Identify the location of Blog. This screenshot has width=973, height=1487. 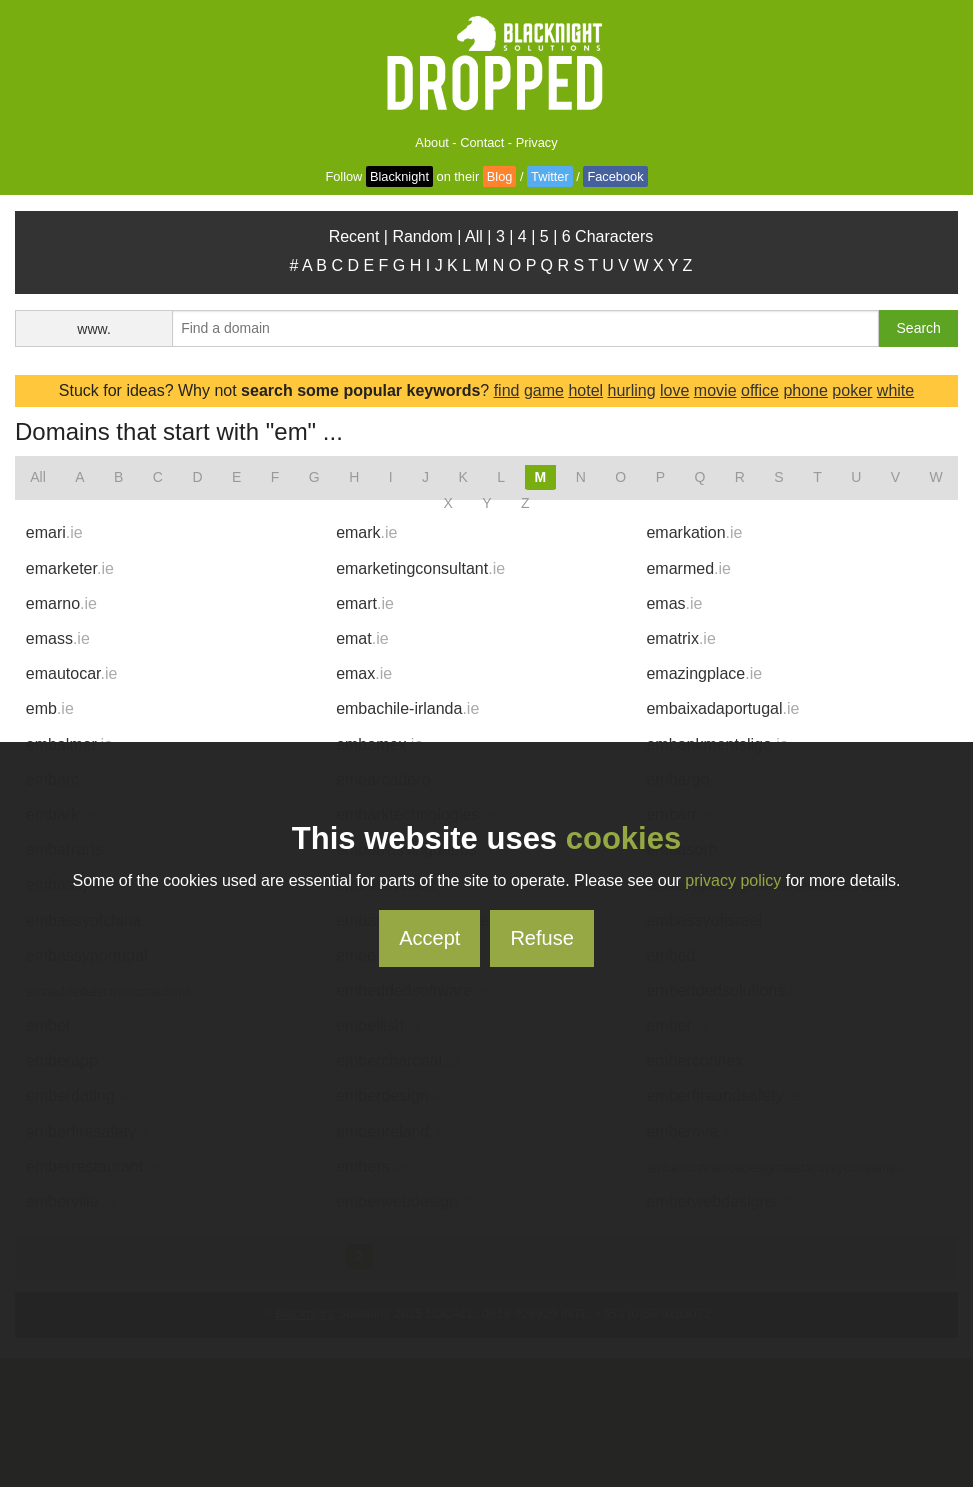
(500, 176).